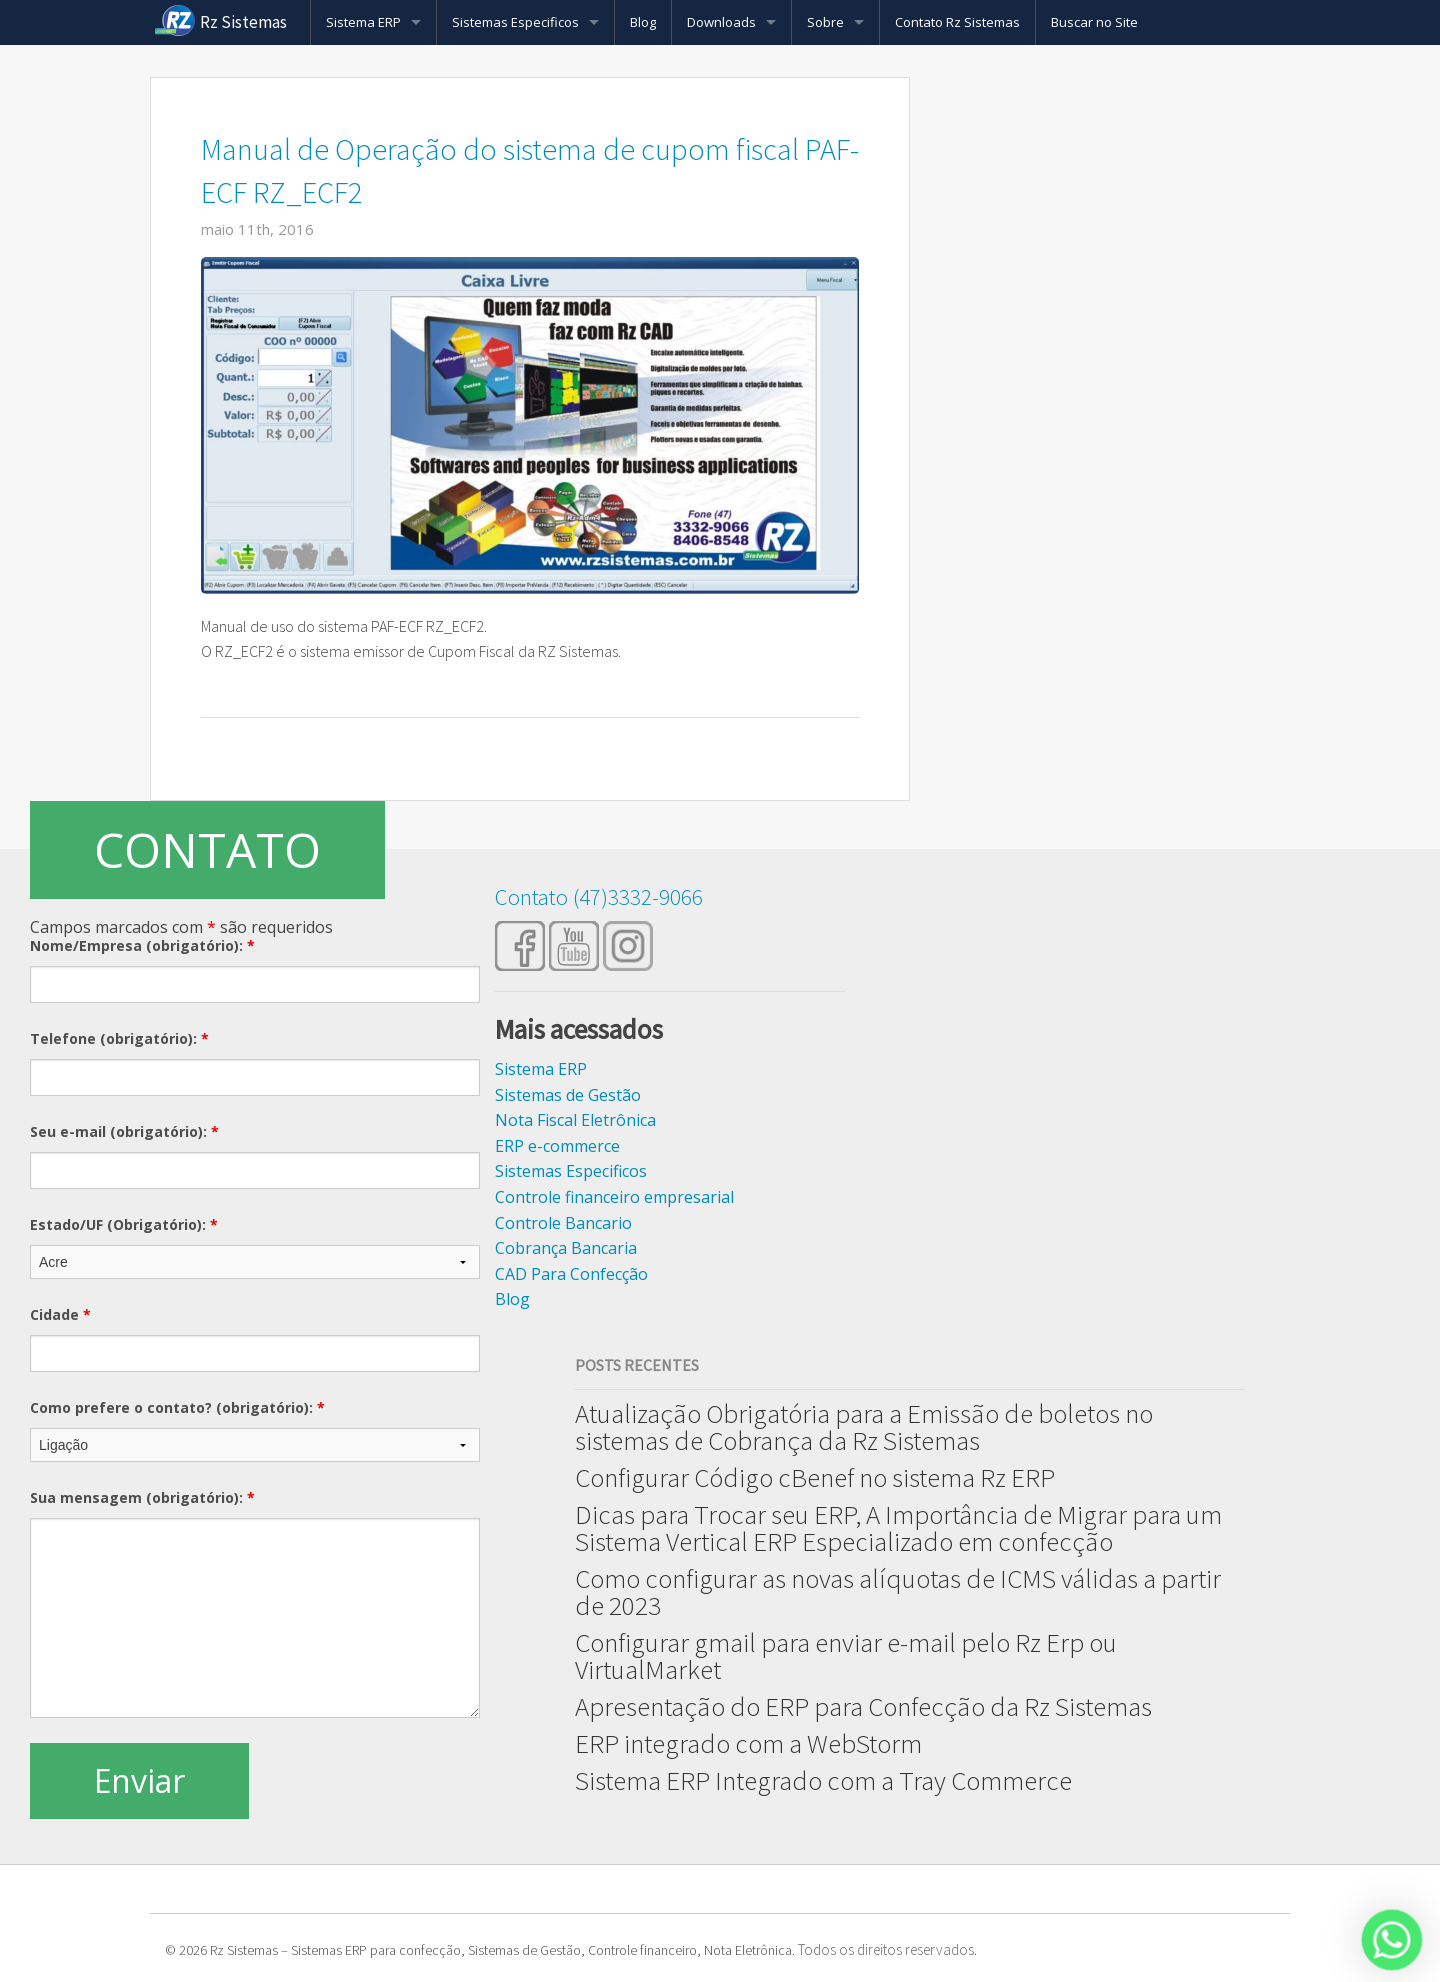 The width and height of the screenshot is (1440, 1982). What do you see at coordinates (207, 849) in the screenshot?
I see `CONTATO` at bounding box center [207, 849].